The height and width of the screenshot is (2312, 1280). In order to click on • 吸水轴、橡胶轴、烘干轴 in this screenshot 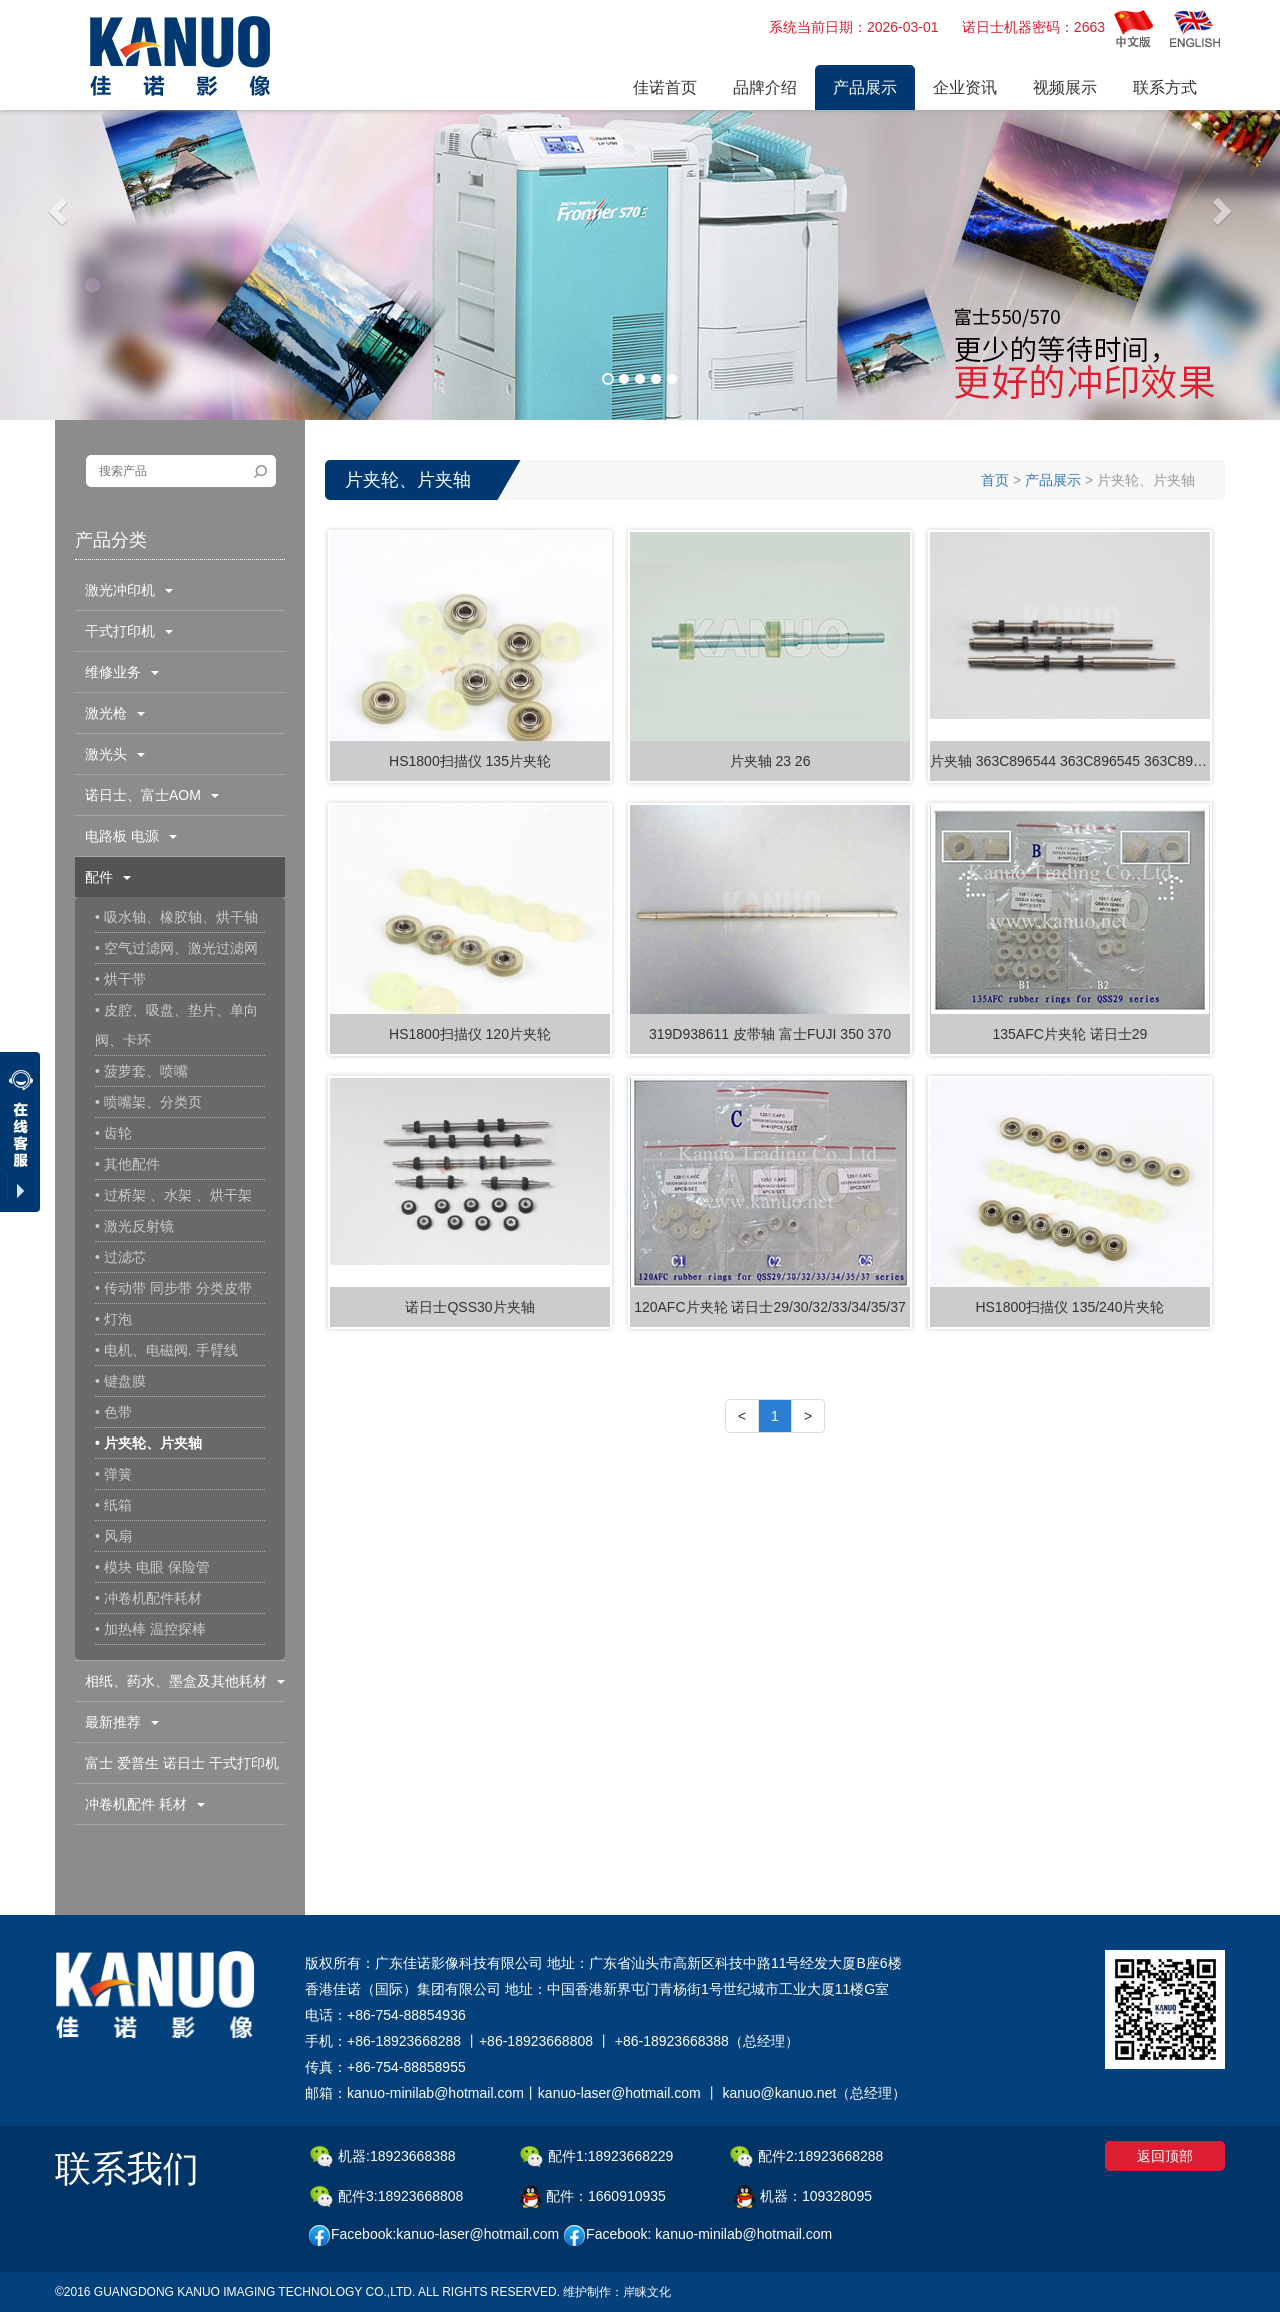, I will do `click(176, 917)`.